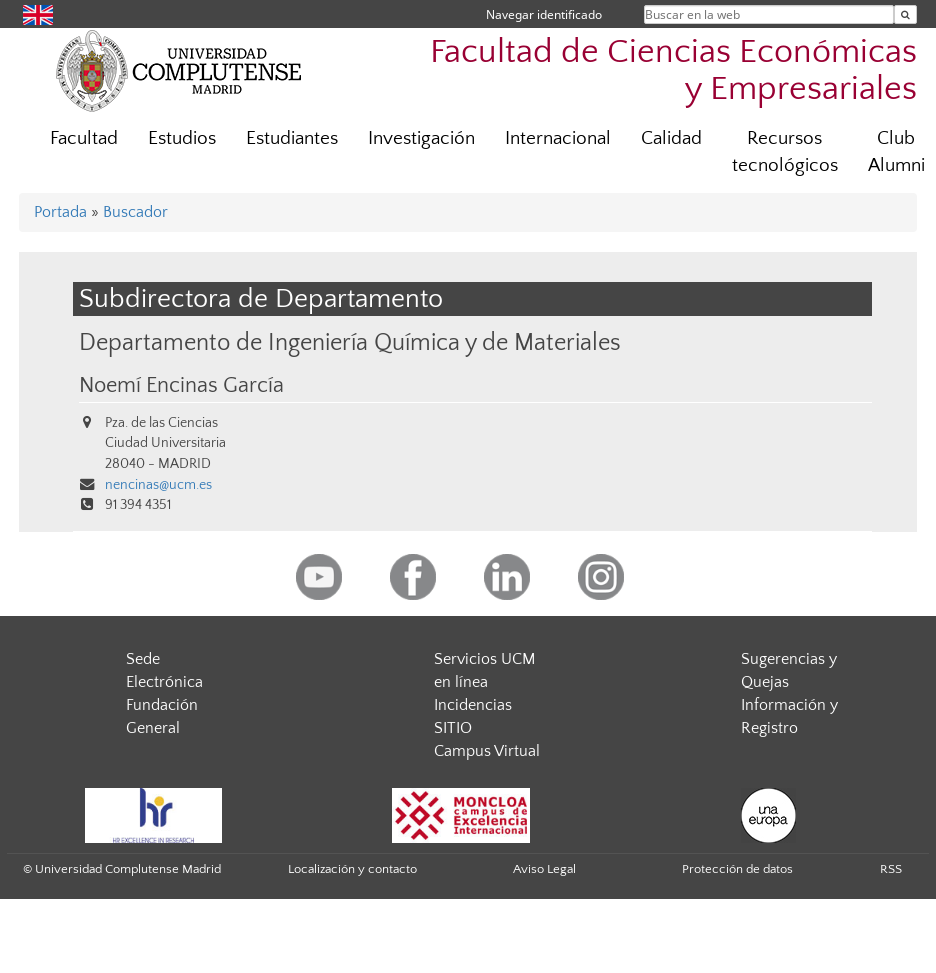 The image size is (936, 973). What do you see at coordinates (135, 212) in the screenshot?
I see `Buscador` at bounding box center [135, 212].